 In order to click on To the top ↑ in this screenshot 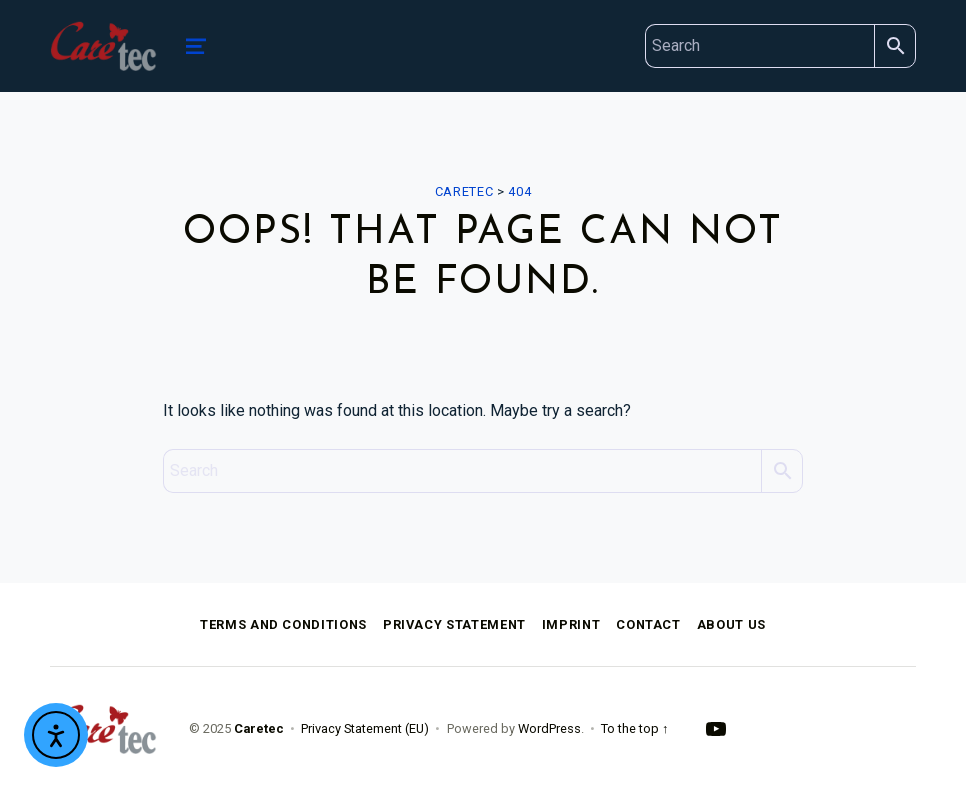, I will do `click(634, 728)`.